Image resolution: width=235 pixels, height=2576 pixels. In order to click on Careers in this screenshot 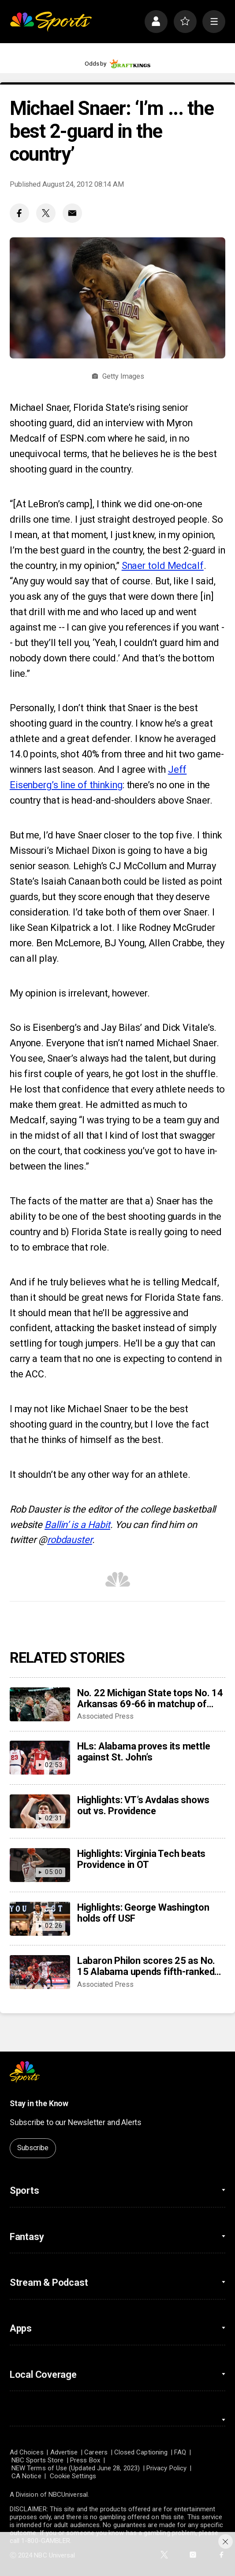, I will do `click(96, 2452)`.